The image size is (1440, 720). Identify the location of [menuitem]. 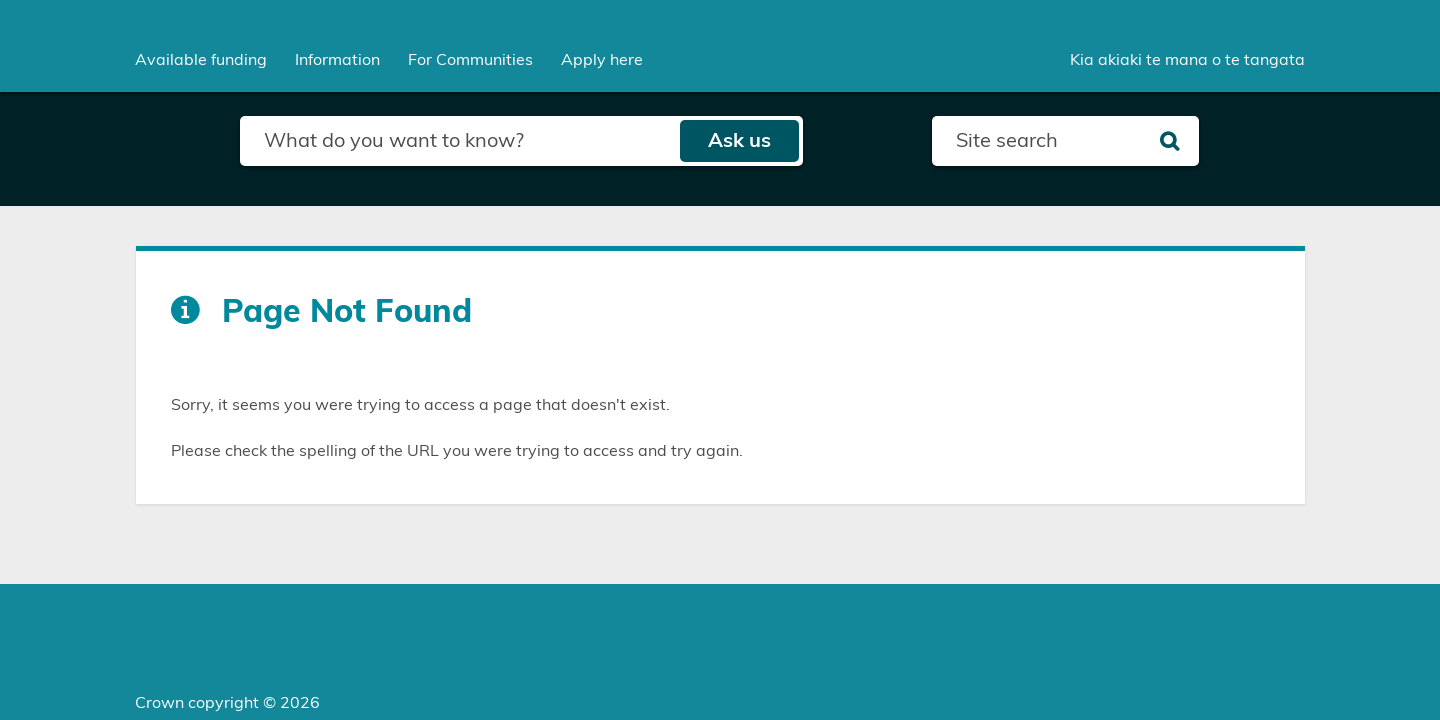
(201, 60).